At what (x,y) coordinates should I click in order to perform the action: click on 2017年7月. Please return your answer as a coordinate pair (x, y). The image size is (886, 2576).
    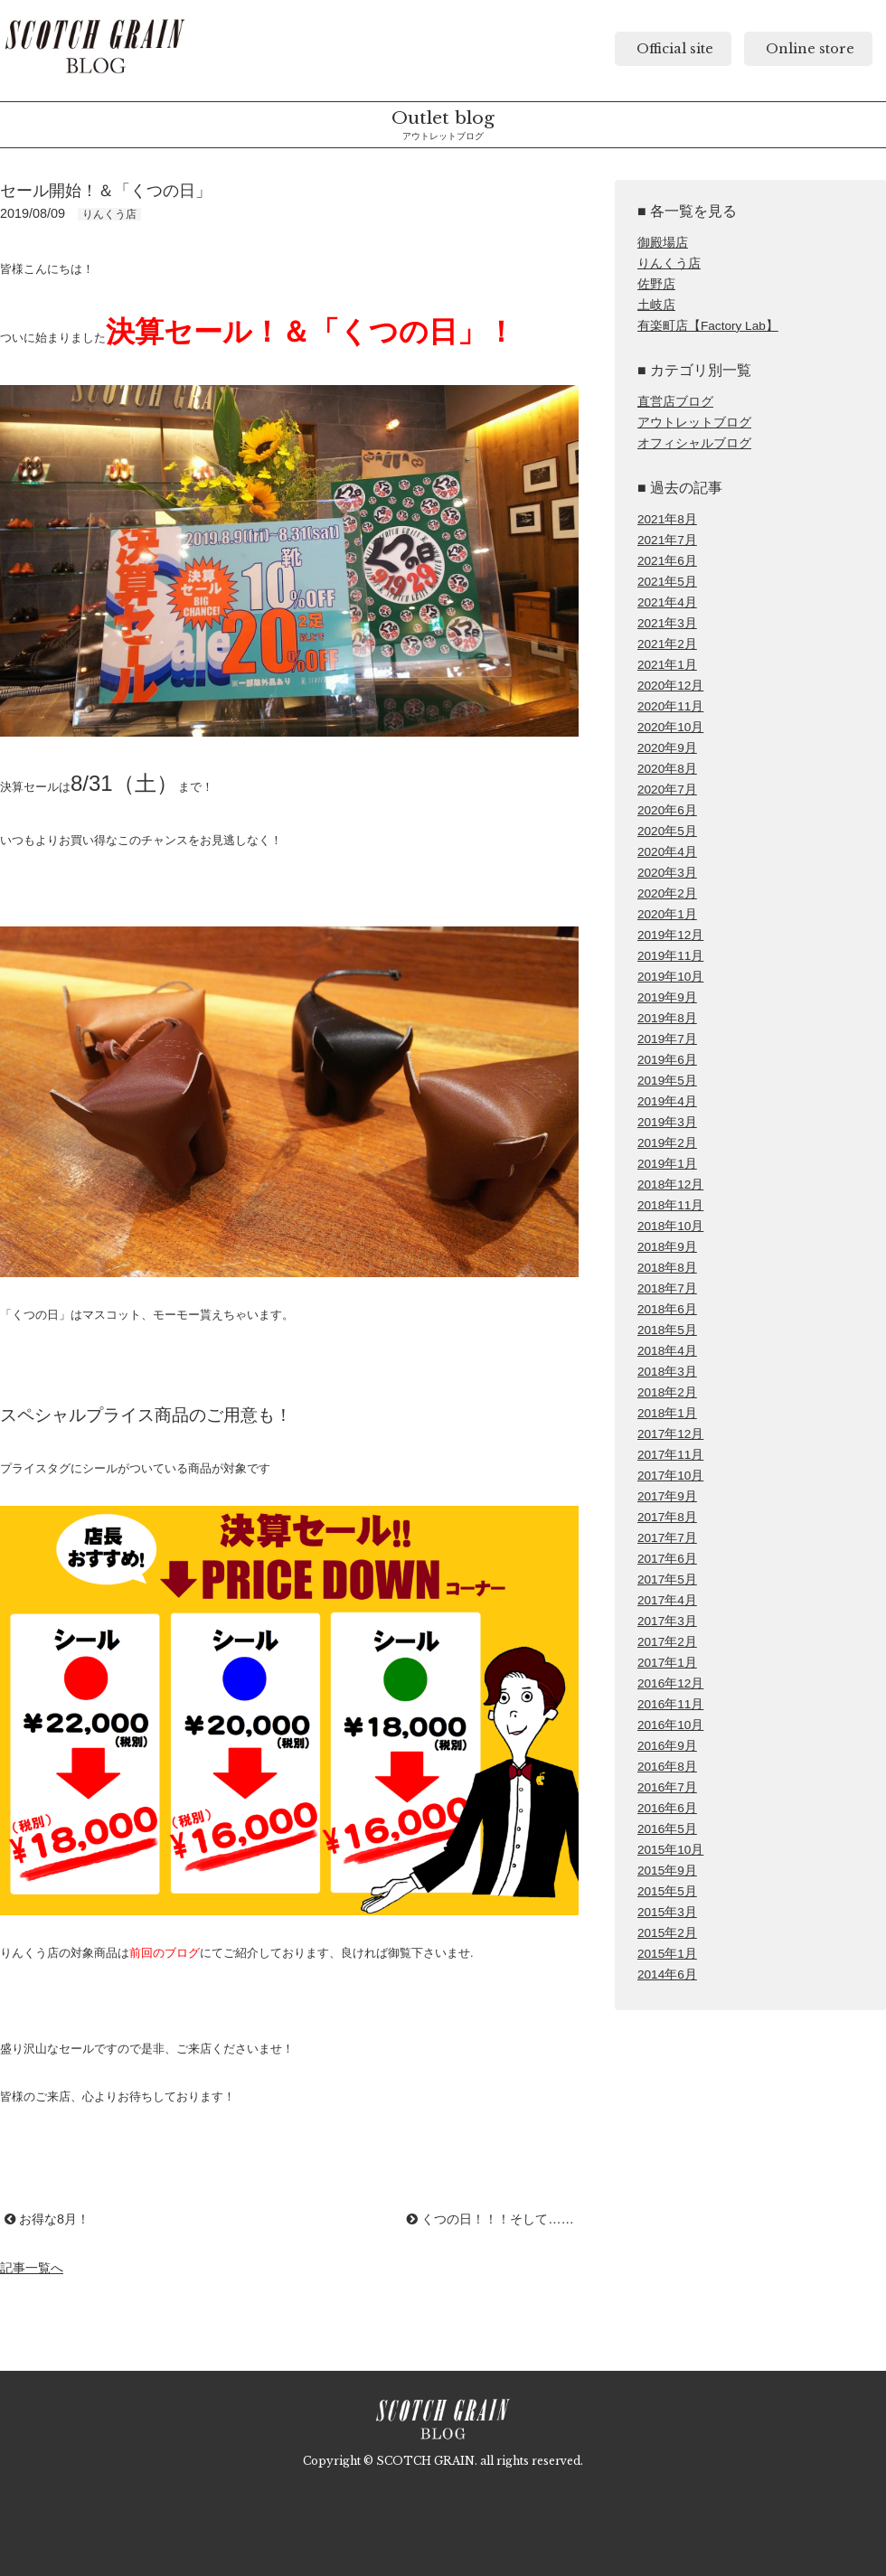
    Looking at the image, I should click on (667, 1538).